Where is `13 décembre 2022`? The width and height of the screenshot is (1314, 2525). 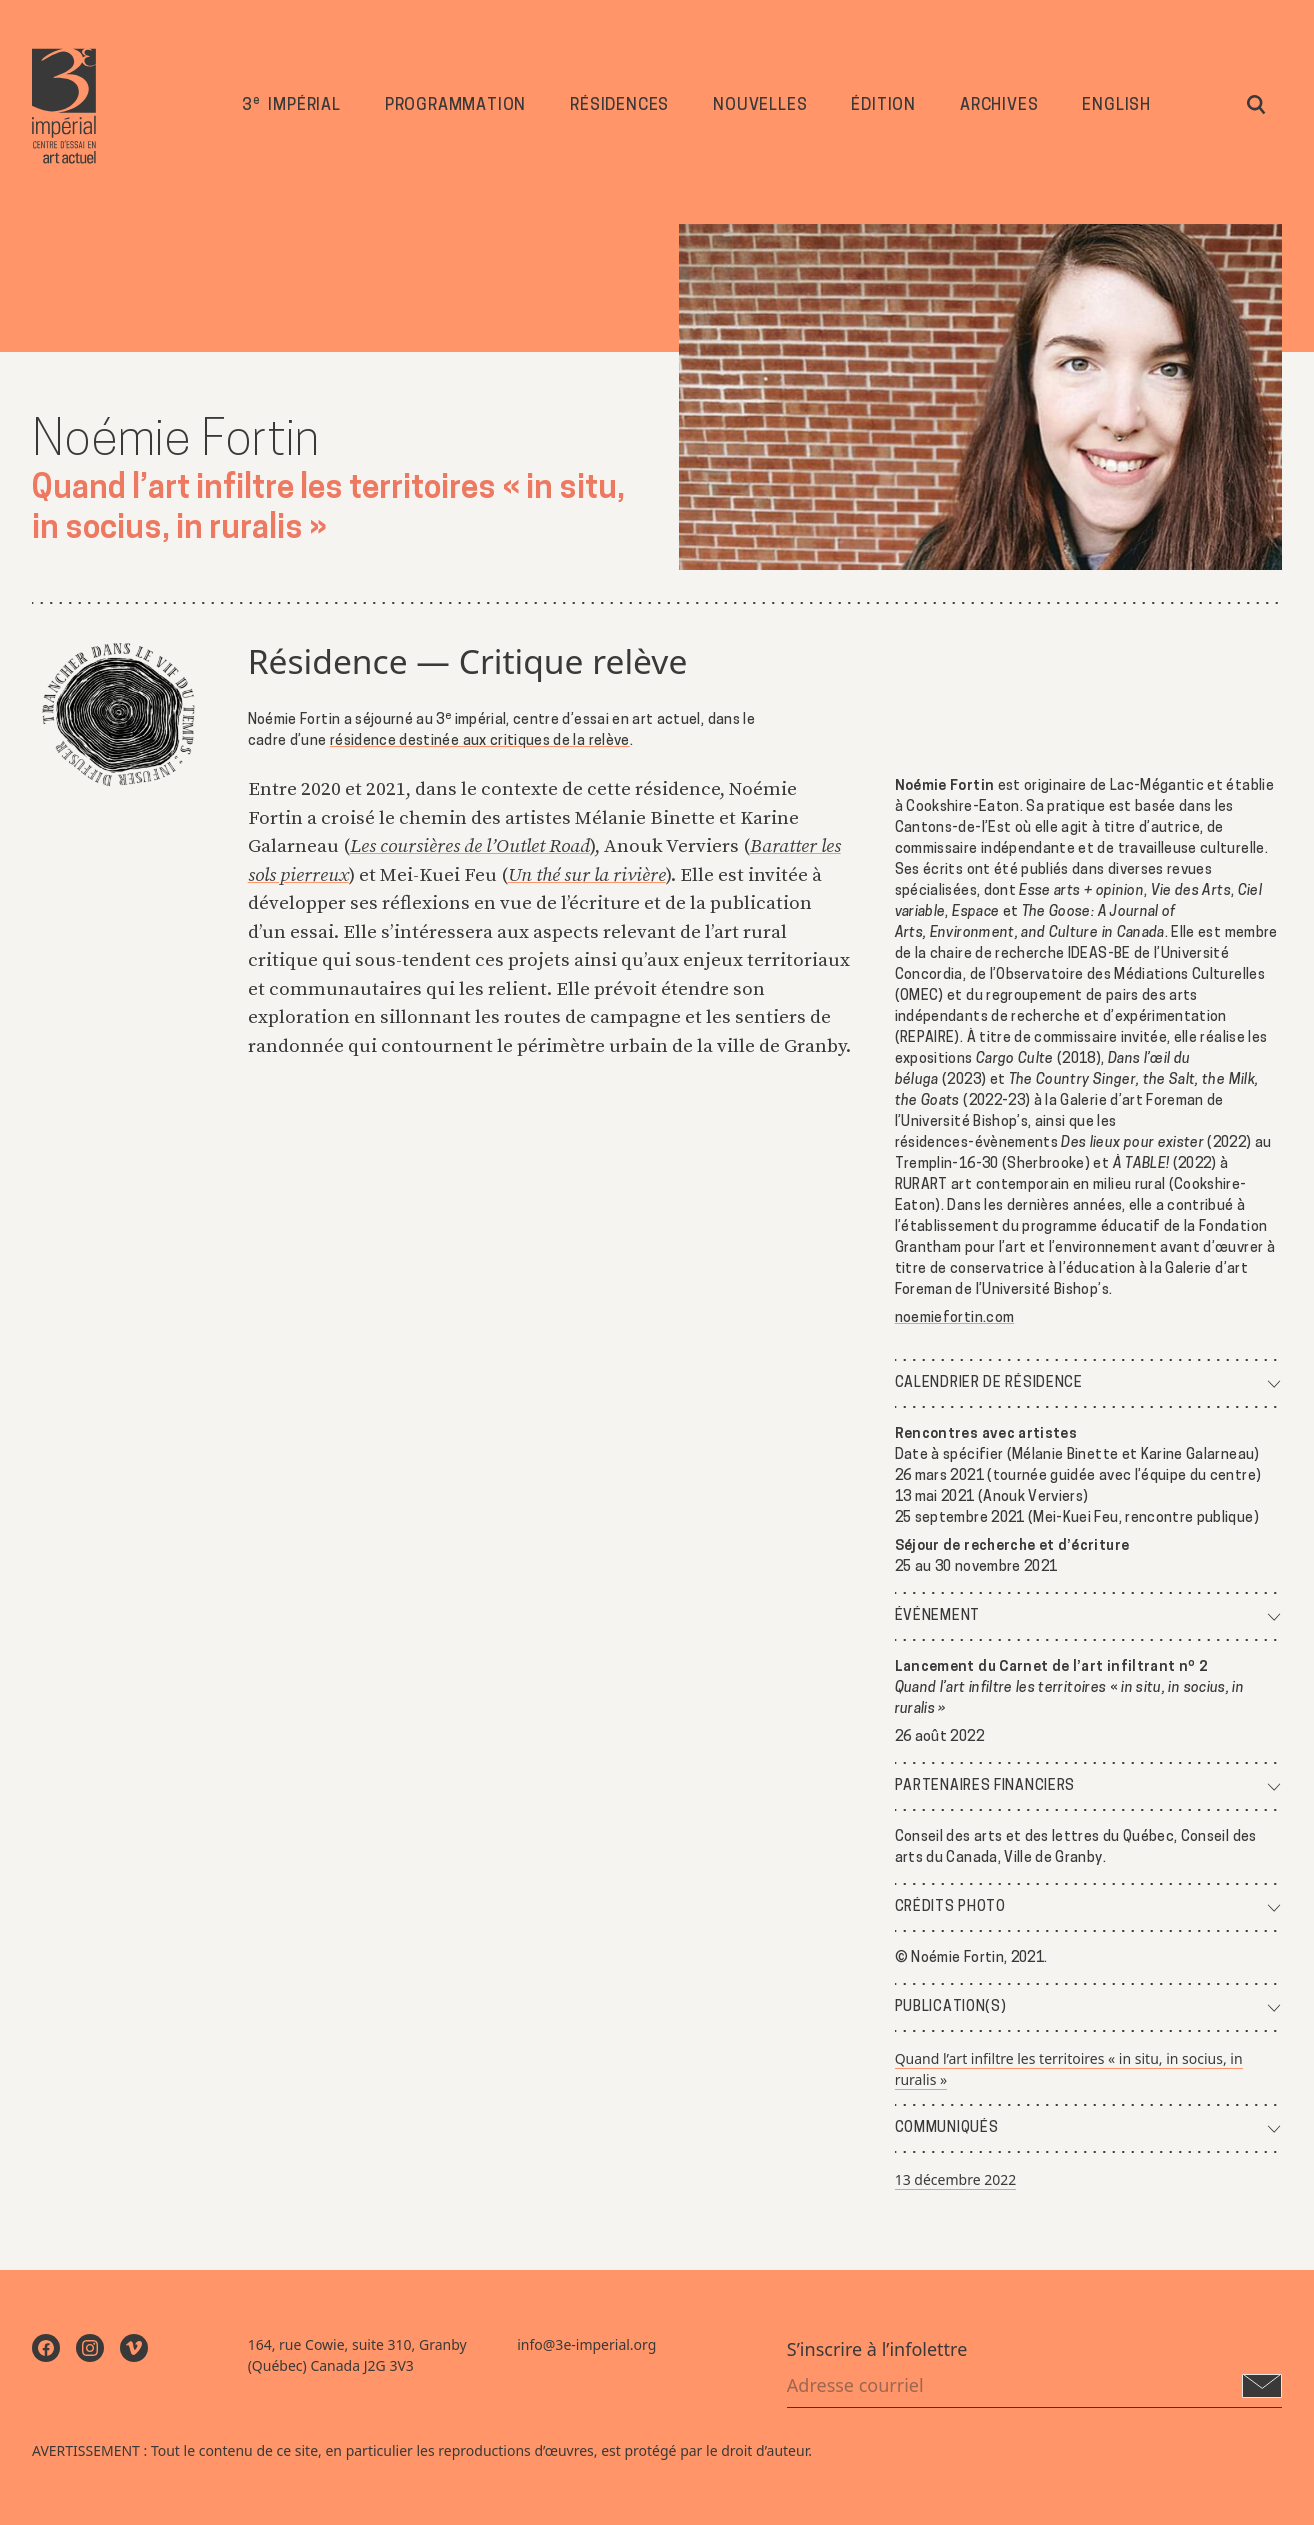 13 décembre 2022 is located at coordinates (956, 2179).